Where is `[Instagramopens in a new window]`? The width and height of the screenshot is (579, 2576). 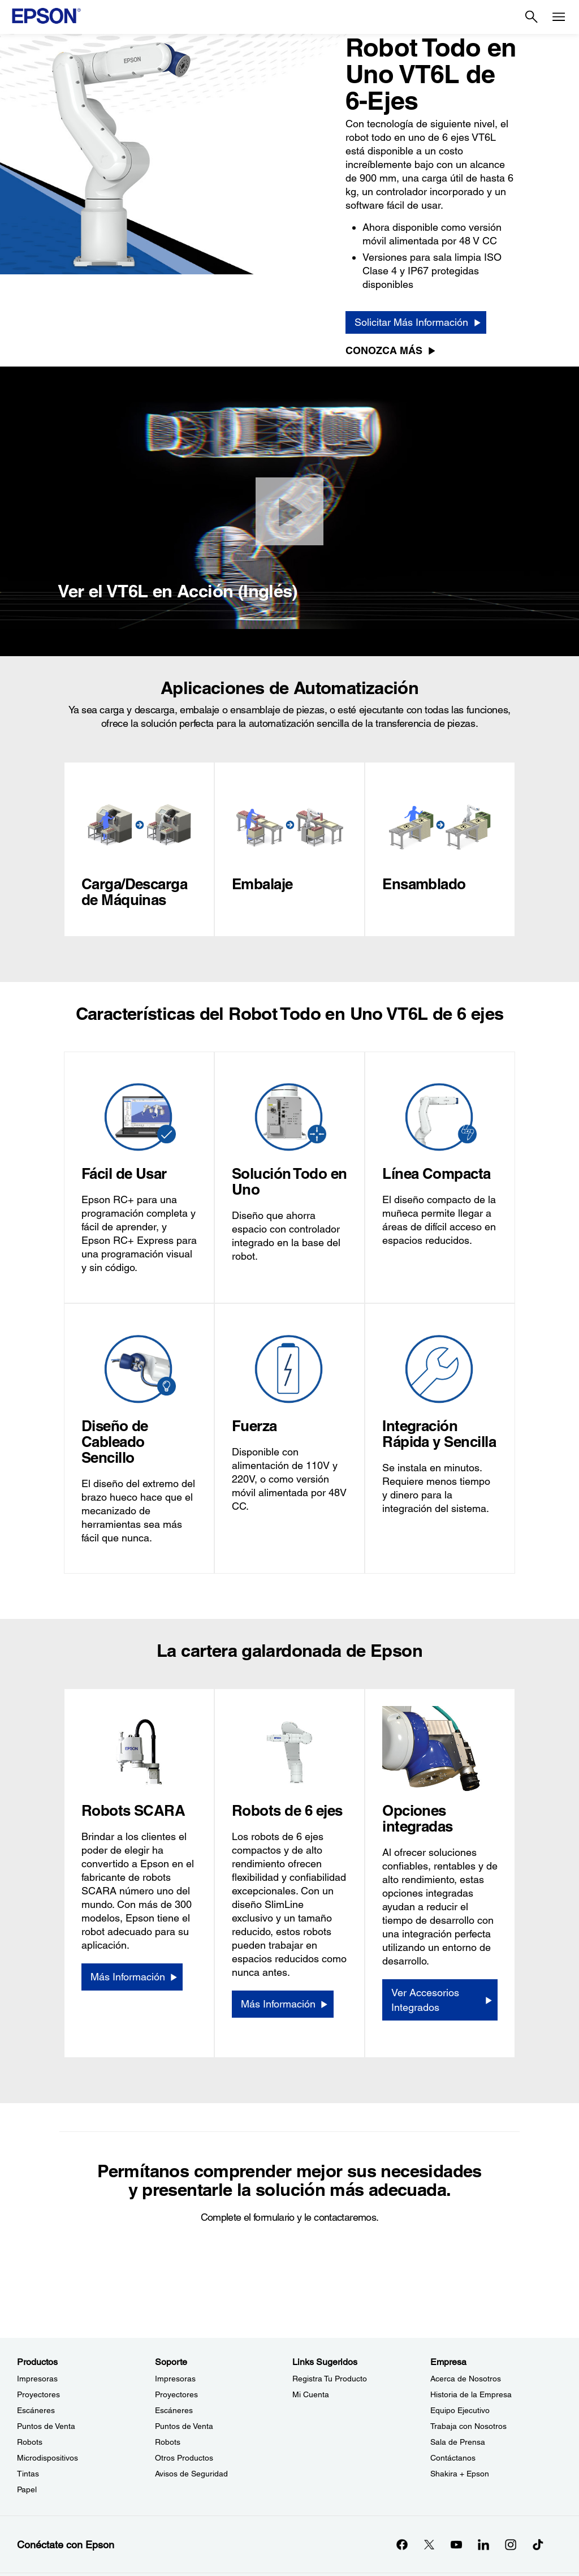 [Instagramopens in a new window] is located at coordinates (510, 2544).